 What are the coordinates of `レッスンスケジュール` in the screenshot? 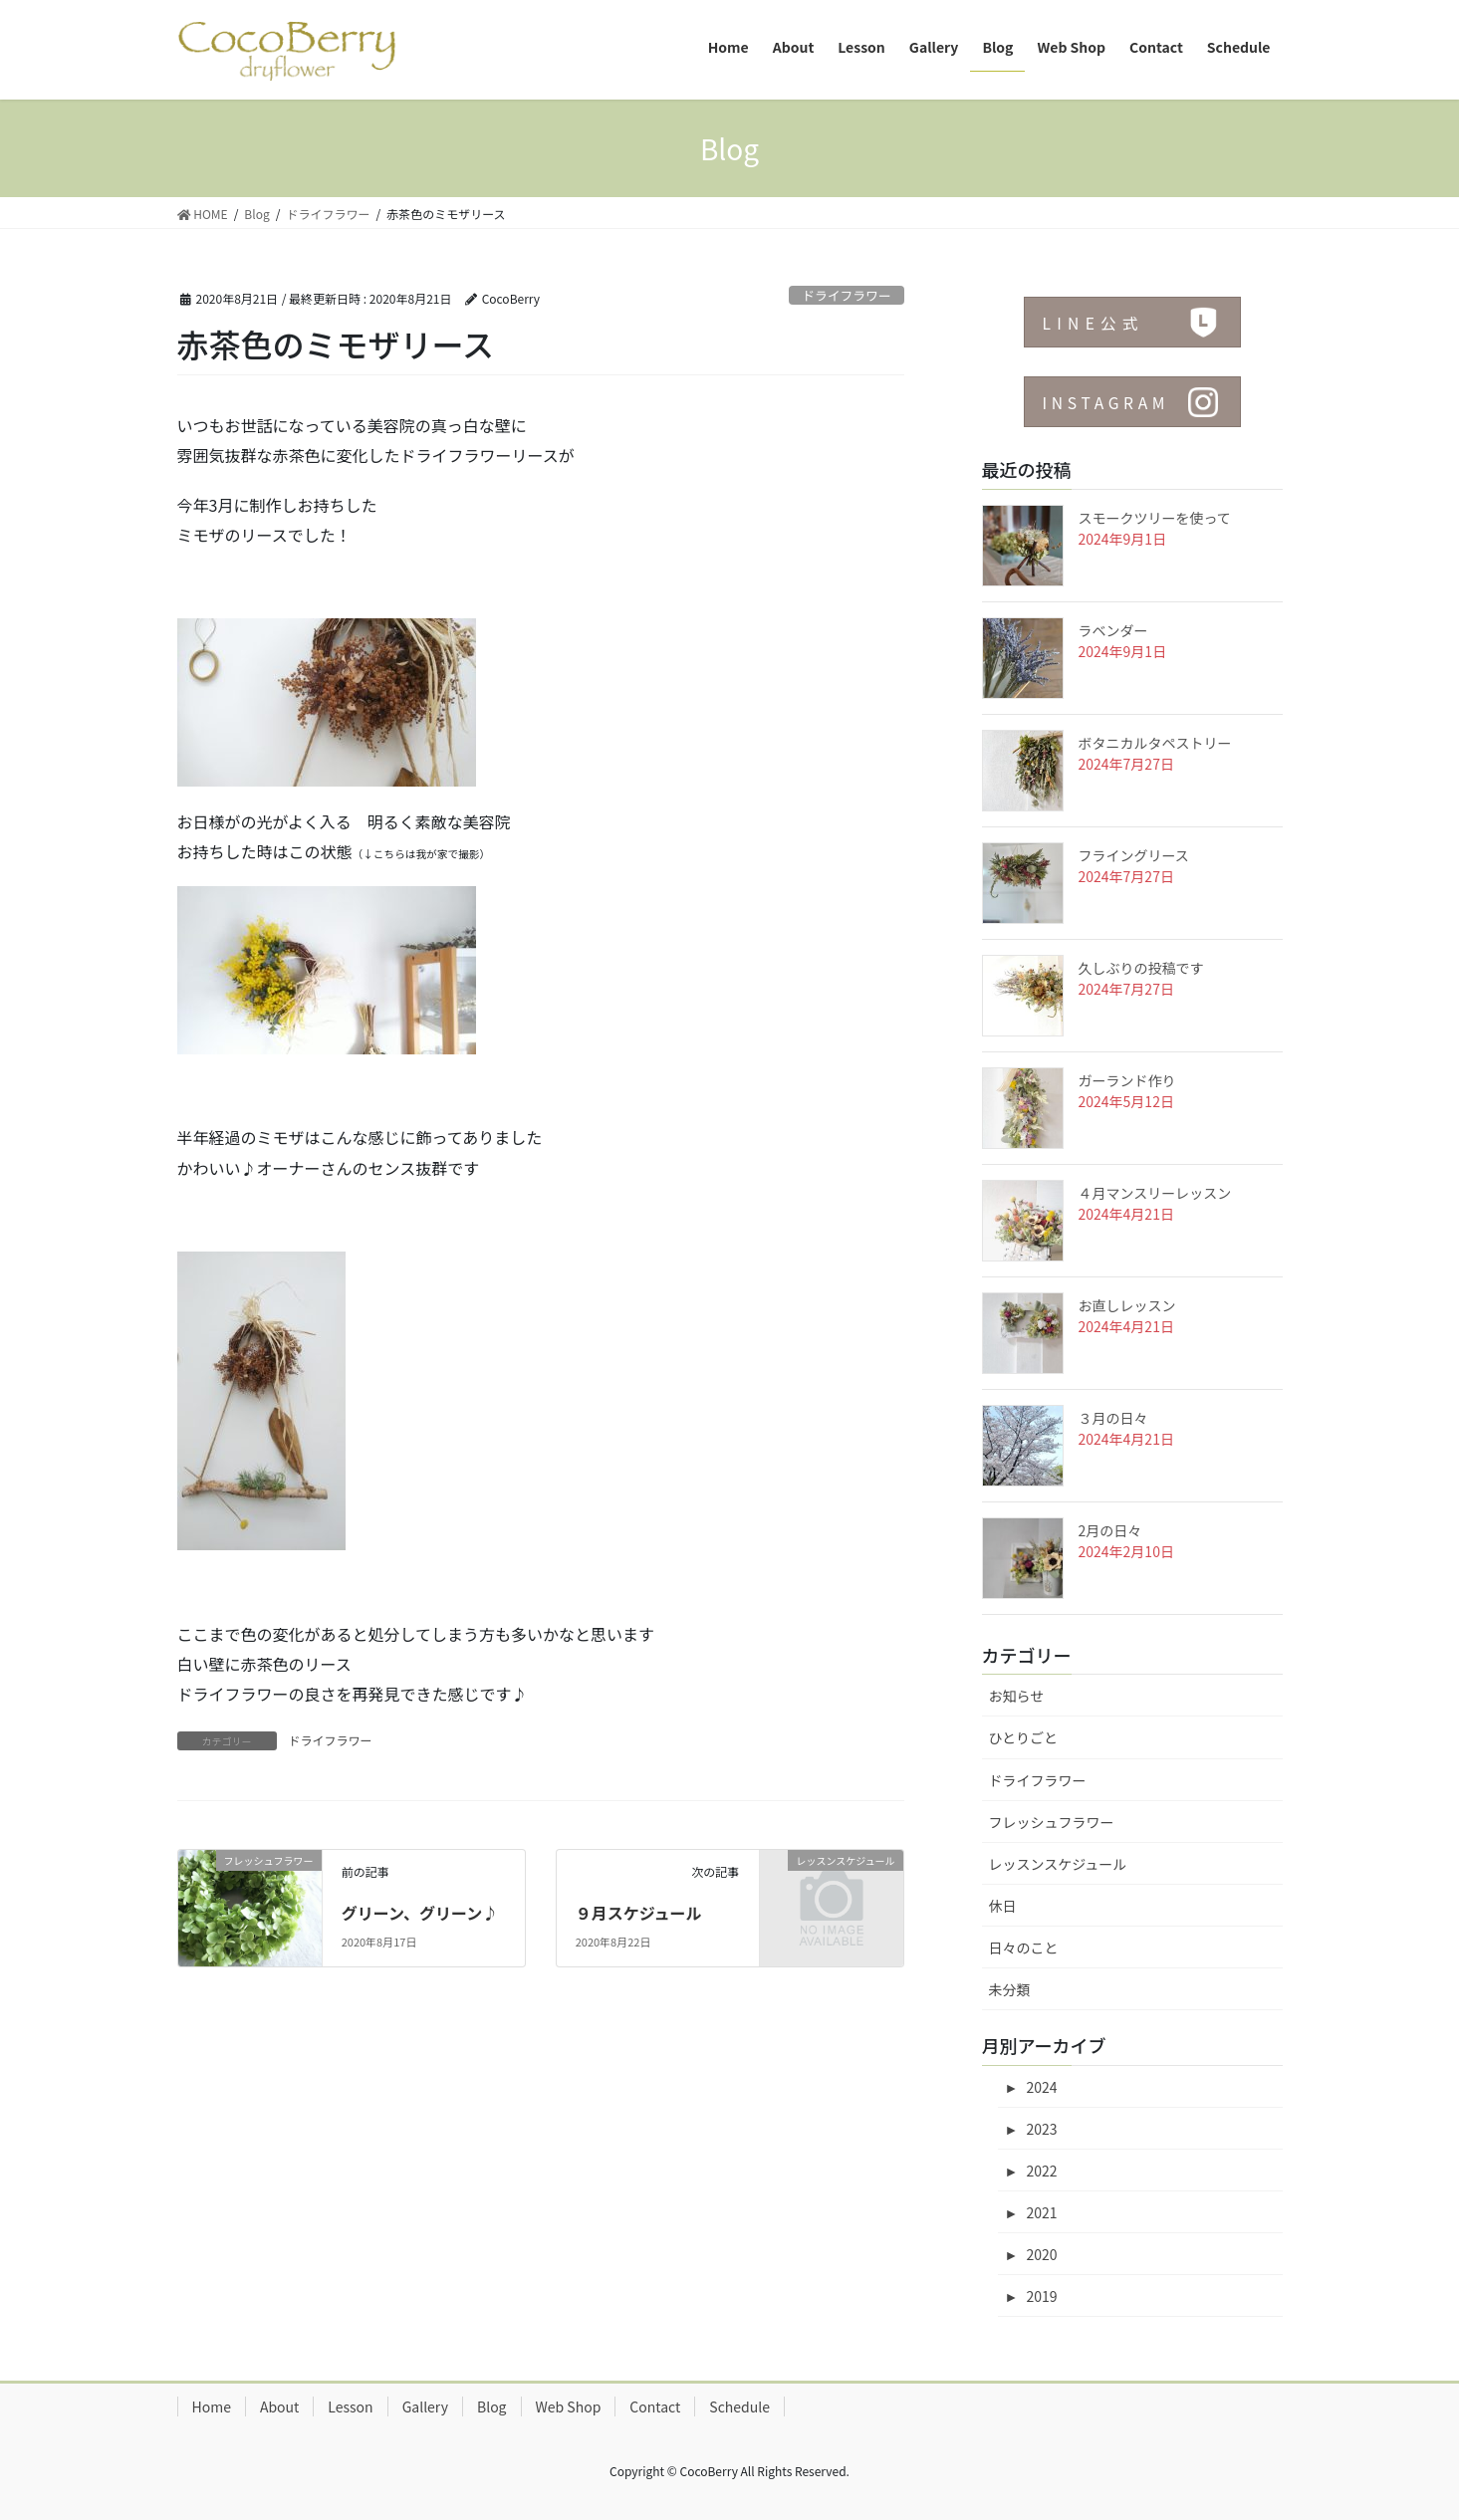 It's located at (1058, 1864).